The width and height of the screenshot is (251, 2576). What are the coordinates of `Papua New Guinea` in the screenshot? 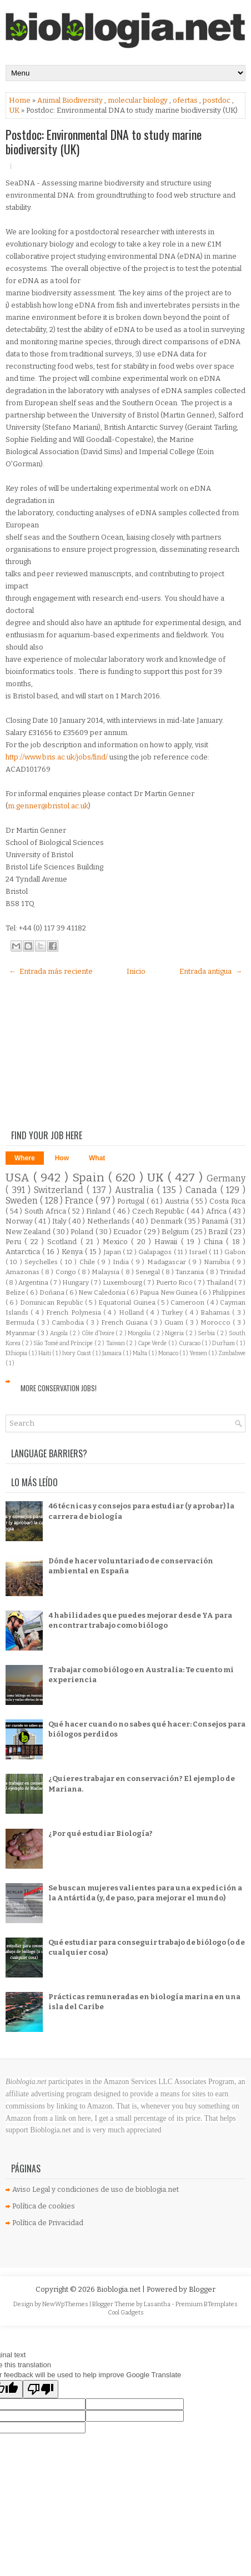 It's located at (169, 1292).